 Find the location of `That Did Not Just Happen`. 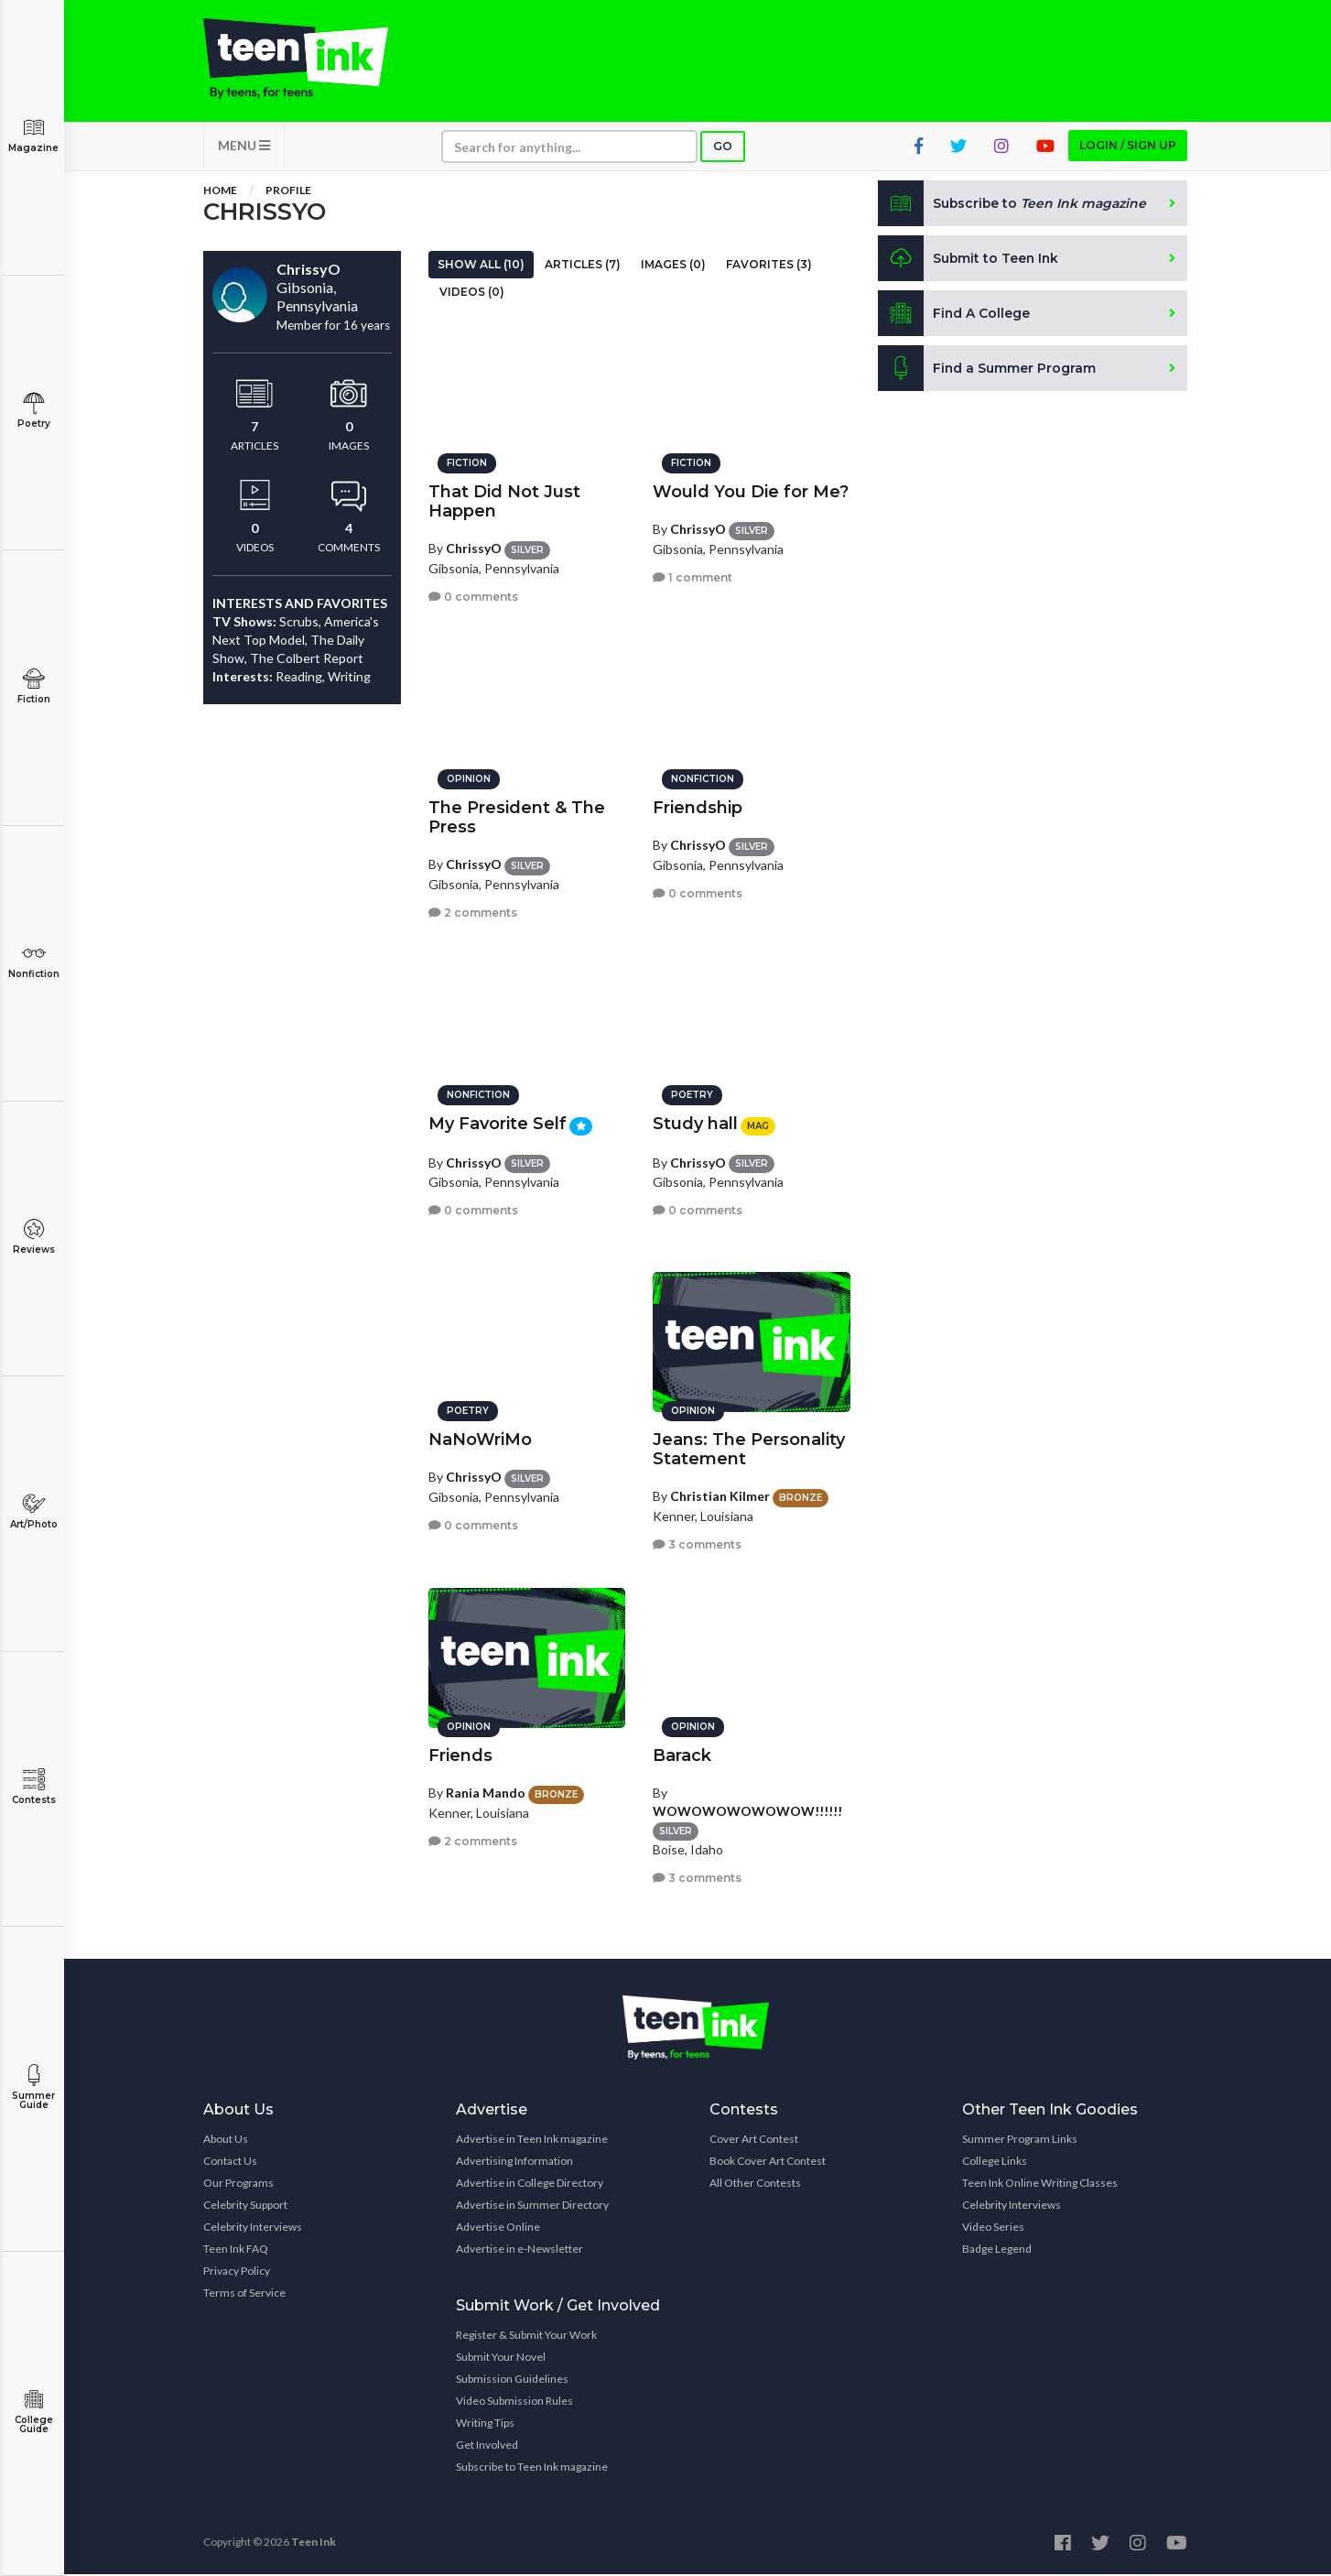

That Did Not Just Happen is located at coordinates (504, 500).